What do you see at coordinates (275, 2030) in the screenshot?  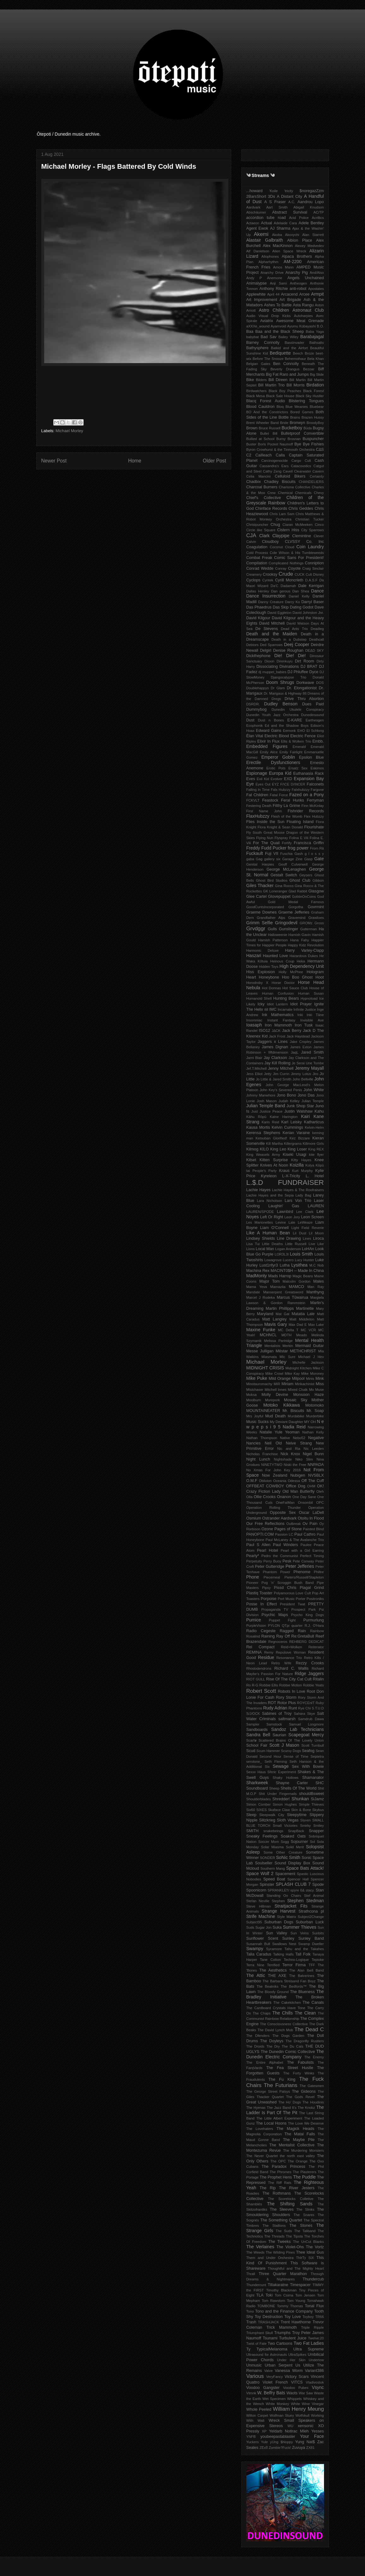 I see `The David Lynch Mob` at bounding box center [275, 2030].